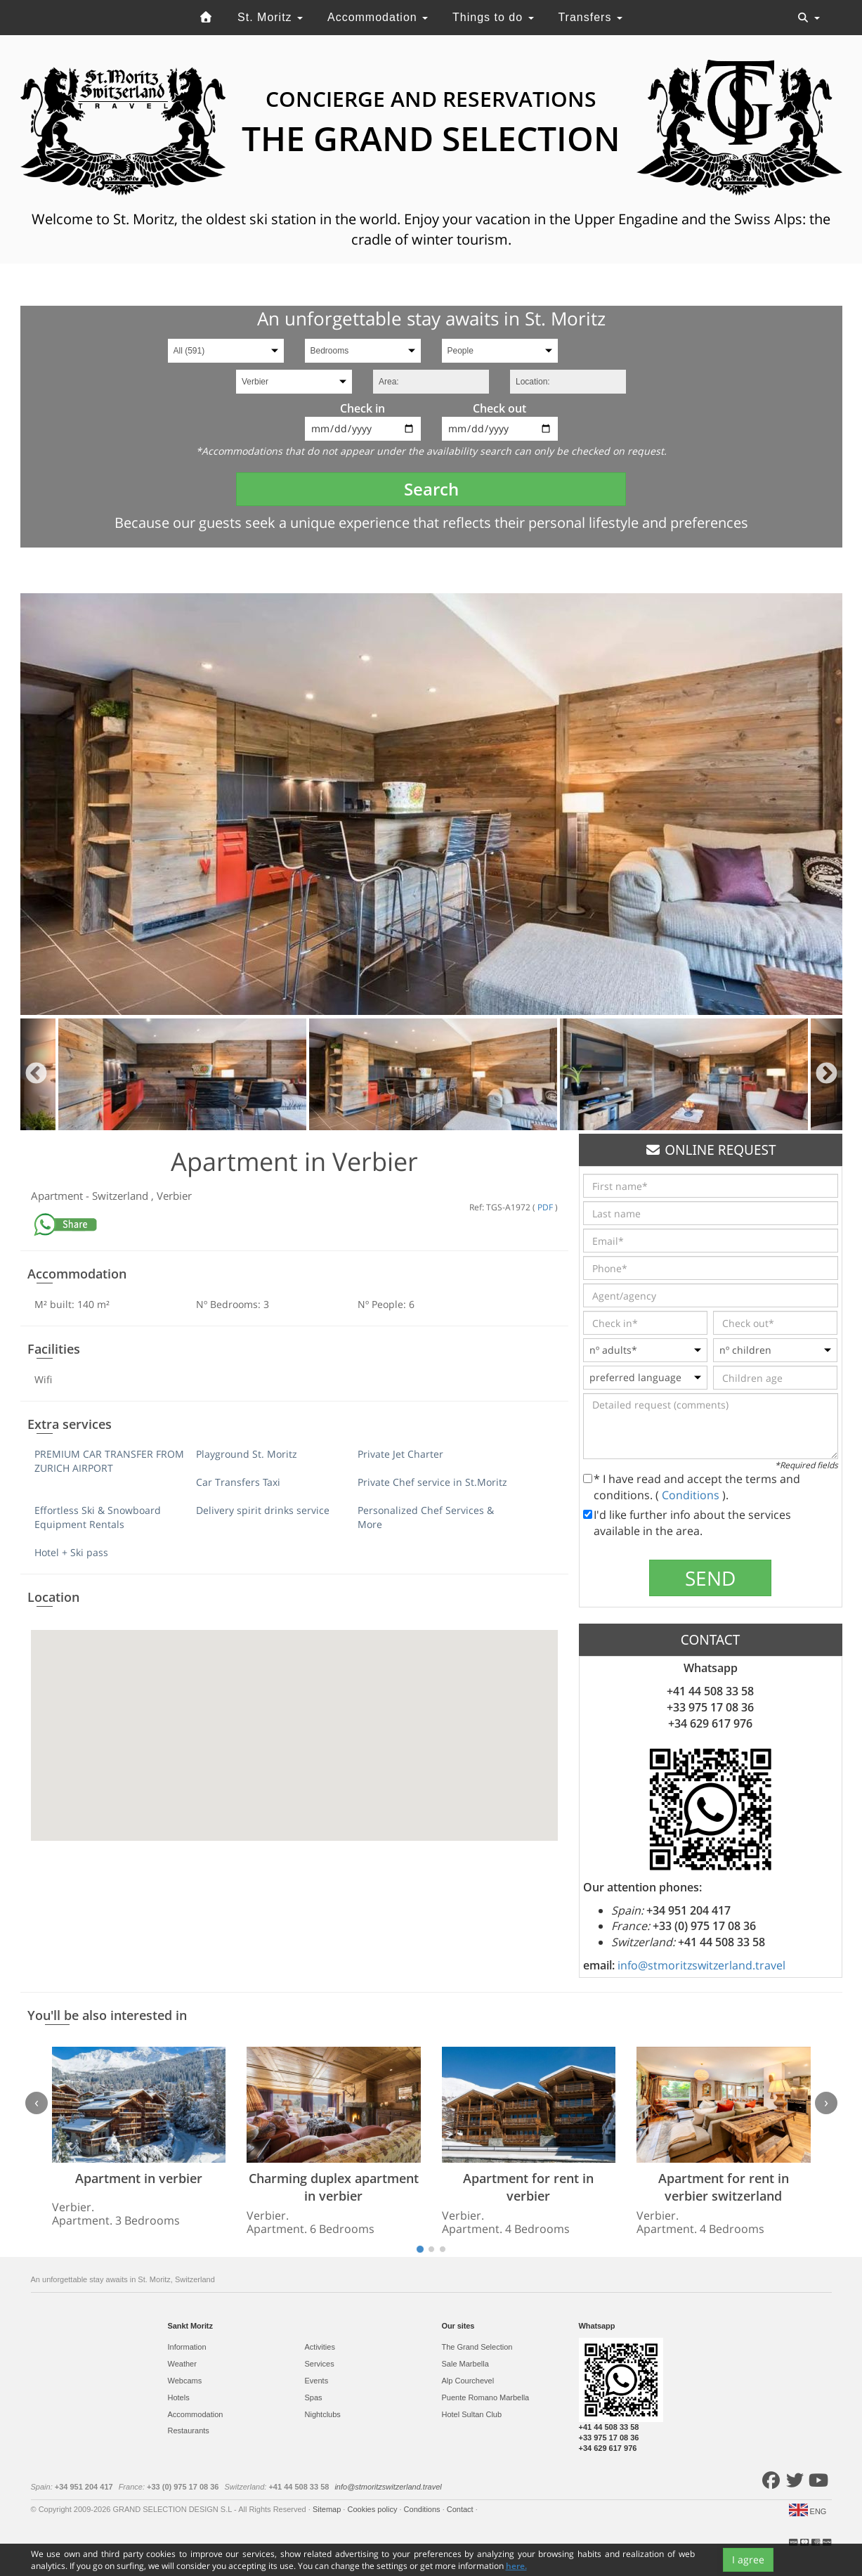 This screenshot has height=2576, width=862. I want to click on Accommodation, so click(377, 17).